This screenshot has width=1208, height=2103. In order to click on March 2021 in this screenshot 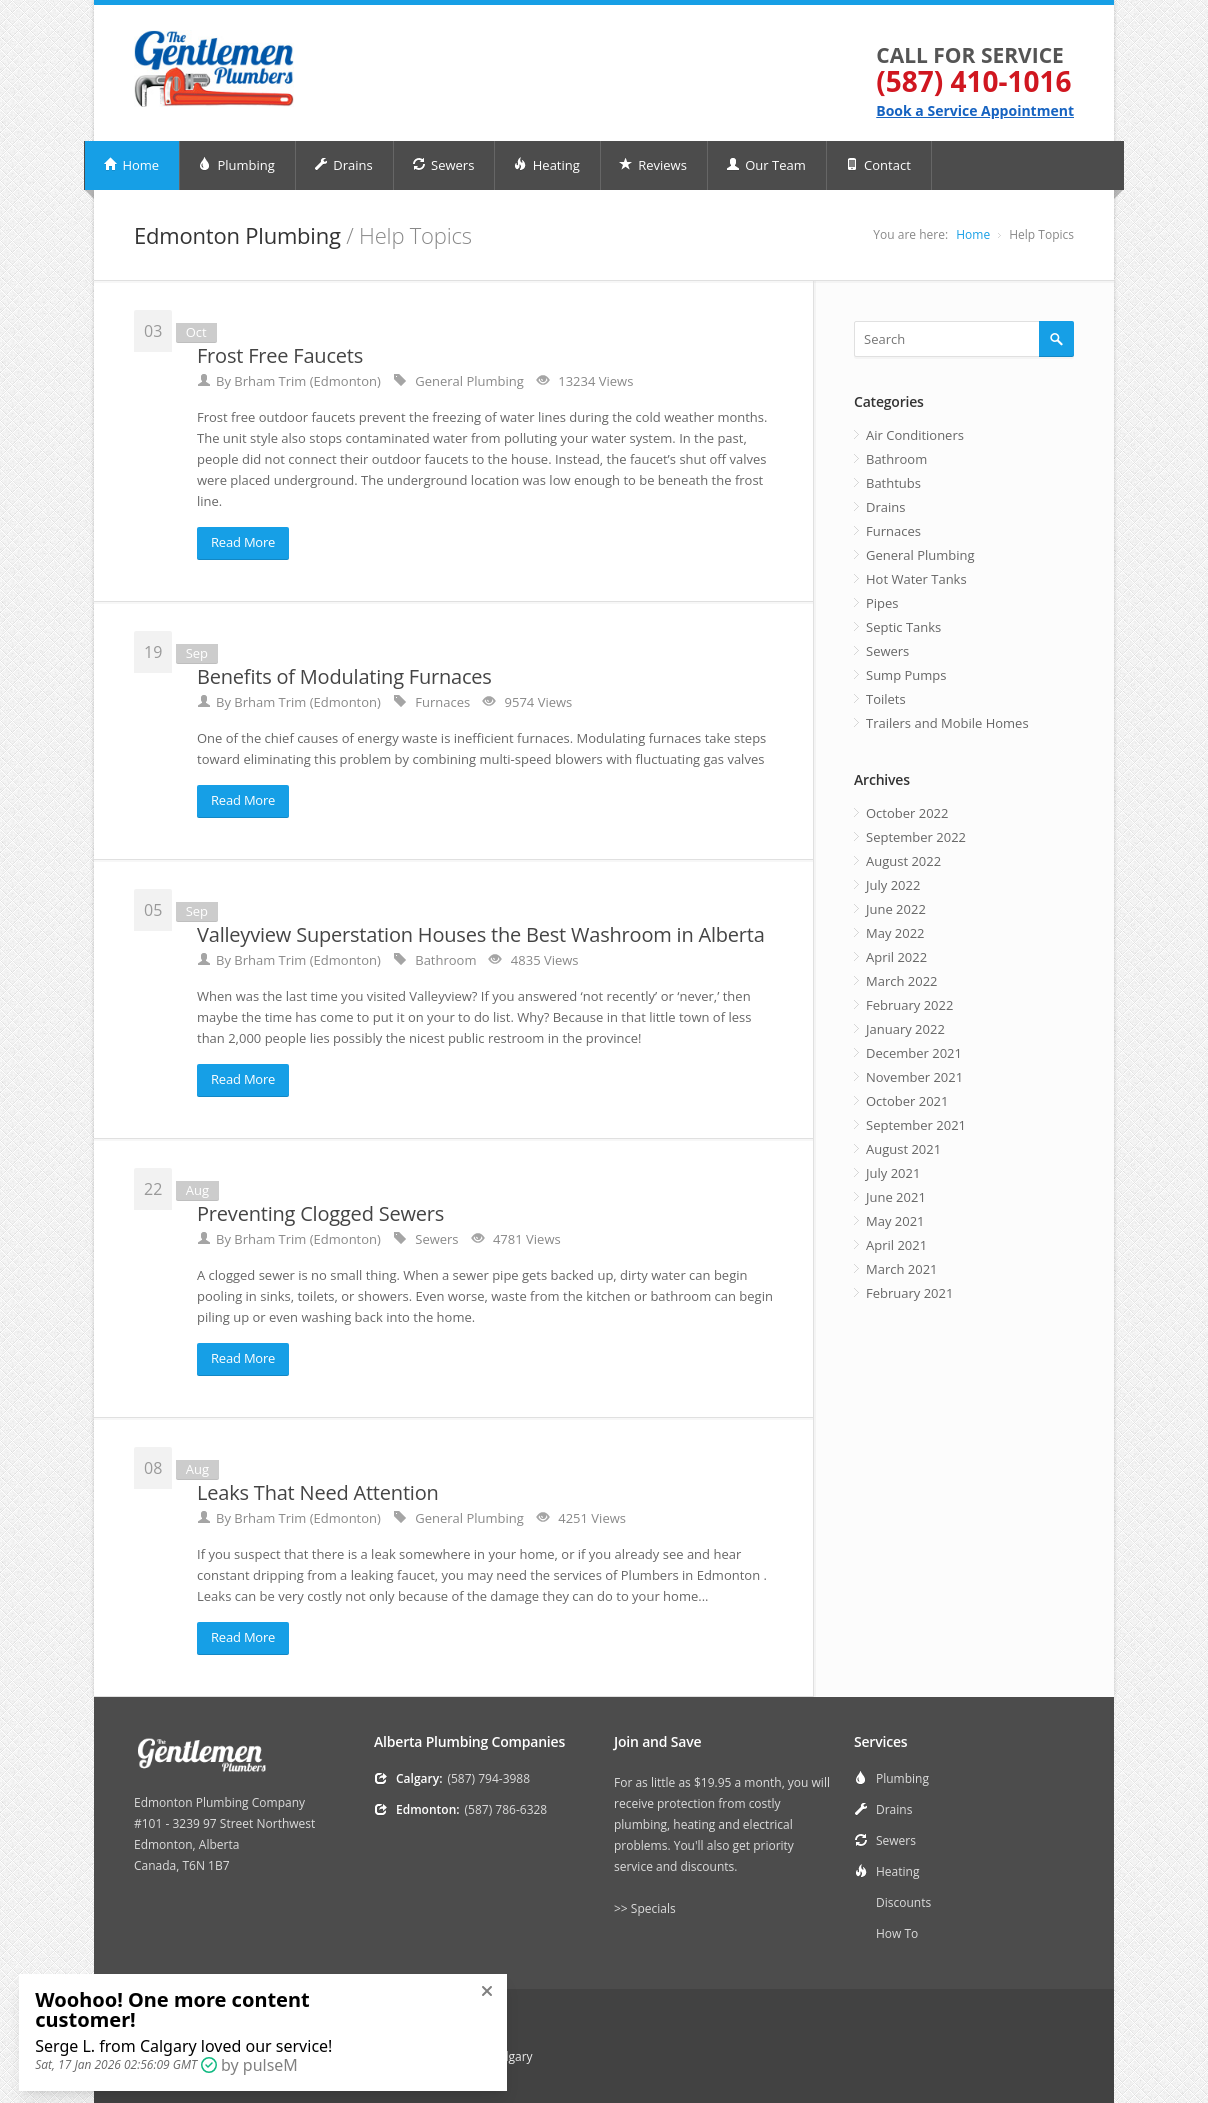, I will do `click(902, 1269)`.